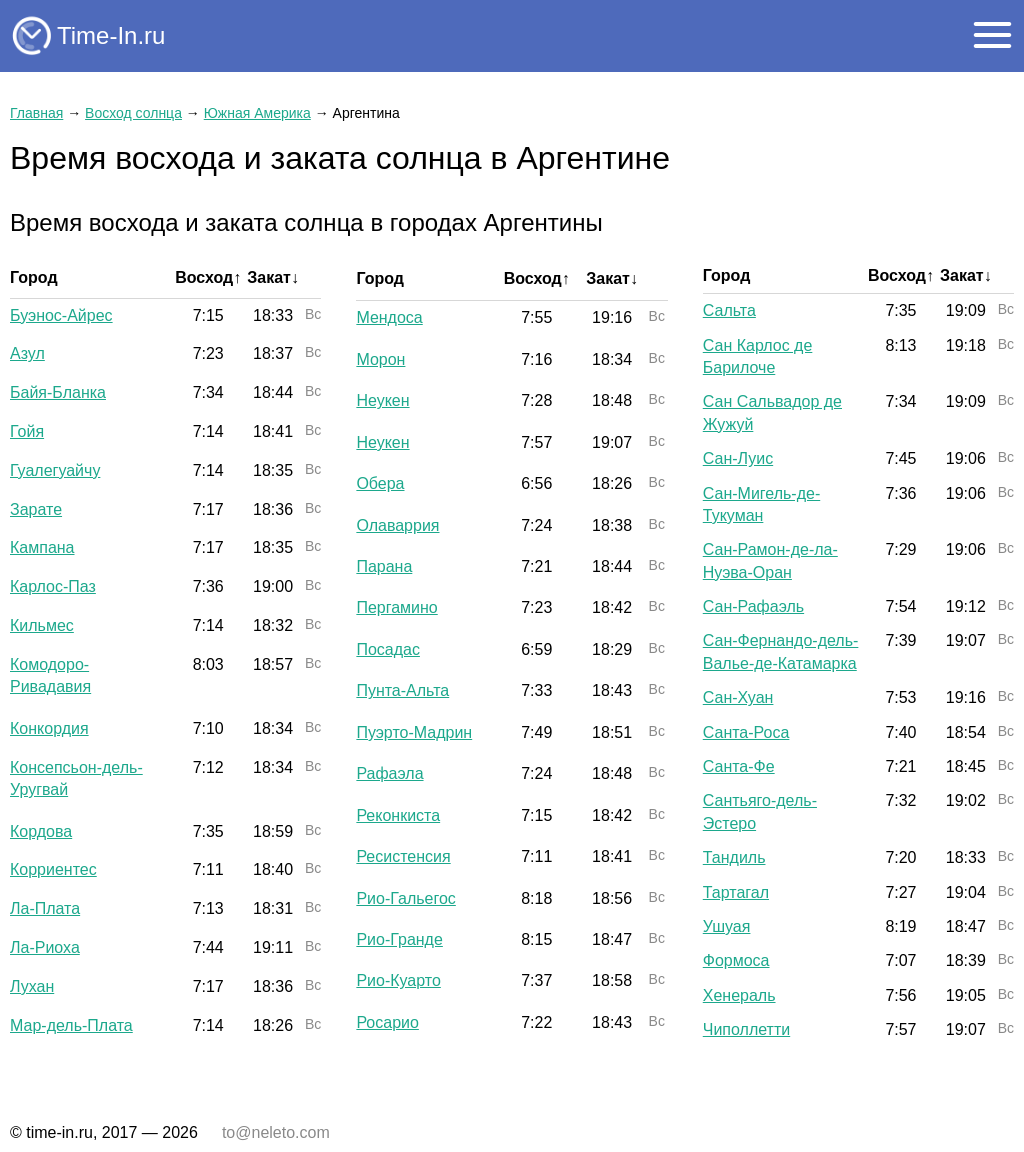 Image resolution: width=1024 pixels, height=1152 pixels. Describe the element at coordinates (384, 566) in the screenshot. I see `Парана` at that location.